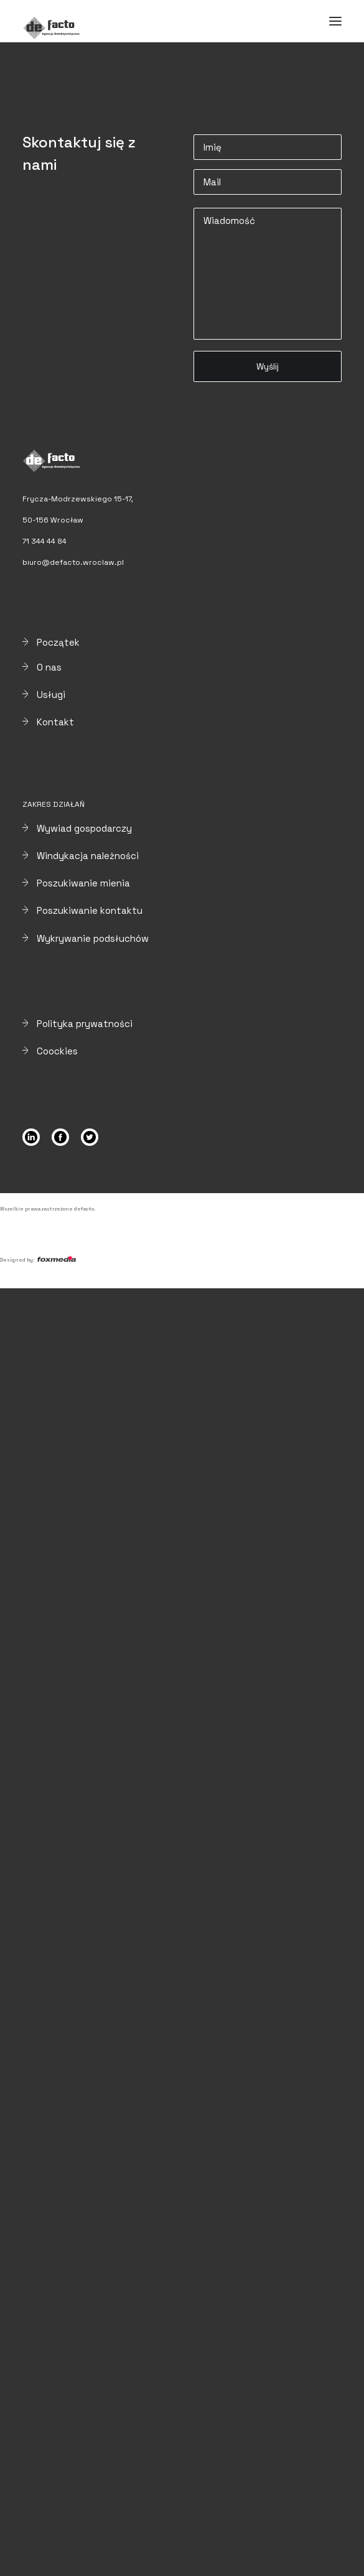  What do you see at coordinates (51, 642) in the screenshot?
I see `Początek` at bounding box center [51, 642].